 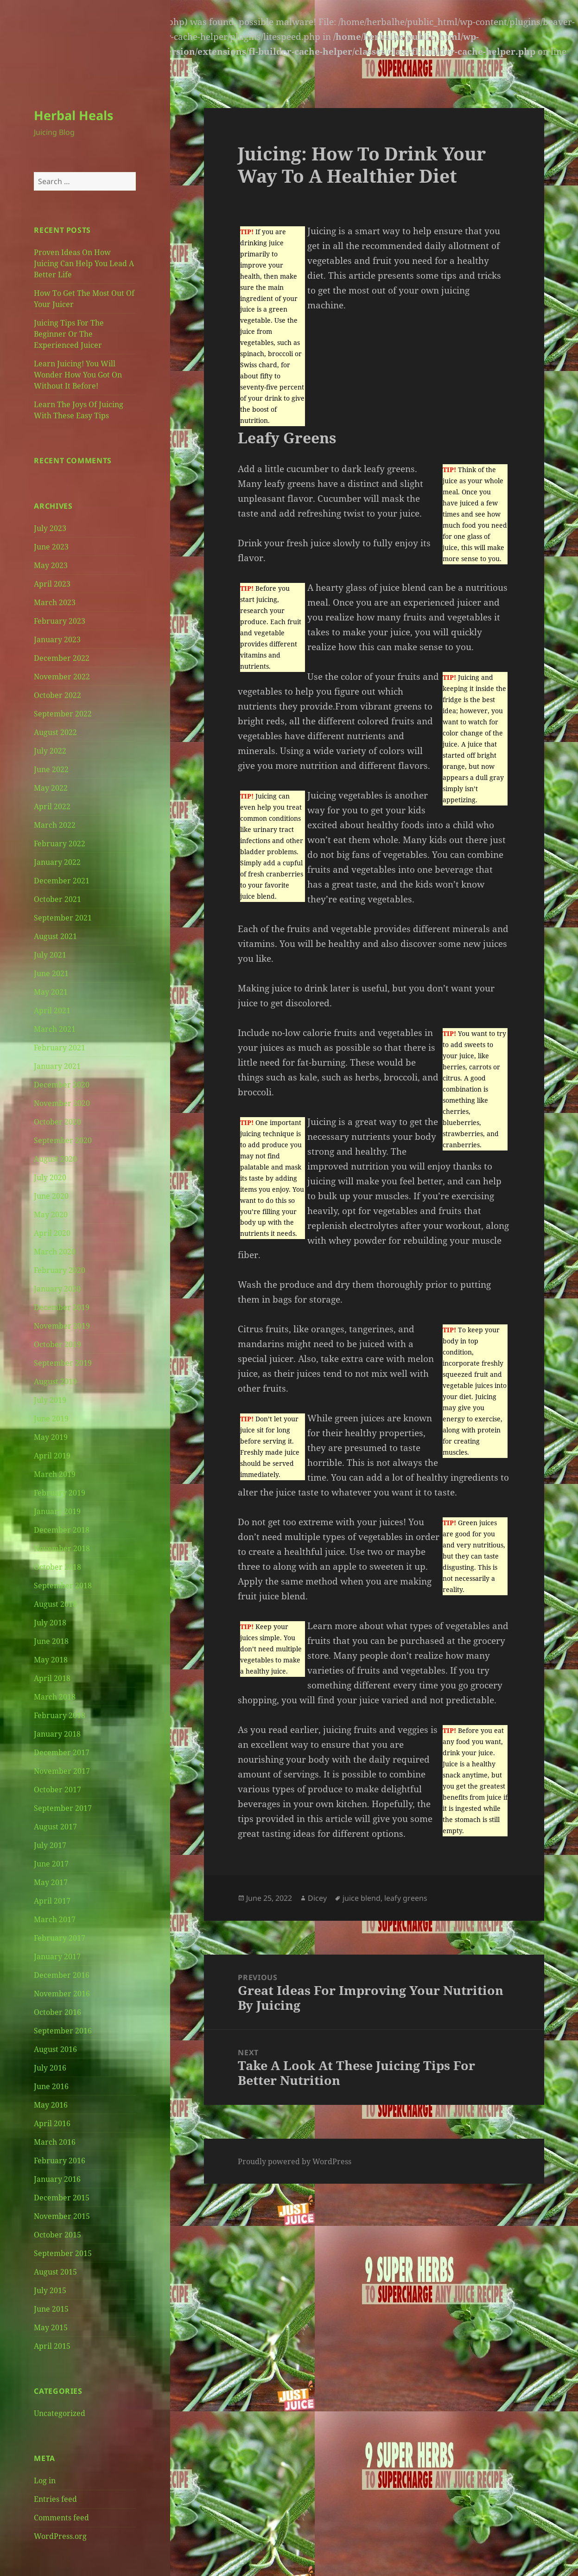 What do you see at coordinates (50, 1400) in the screenshot?
I see `July 2019` at bounding box center [50, 1400].